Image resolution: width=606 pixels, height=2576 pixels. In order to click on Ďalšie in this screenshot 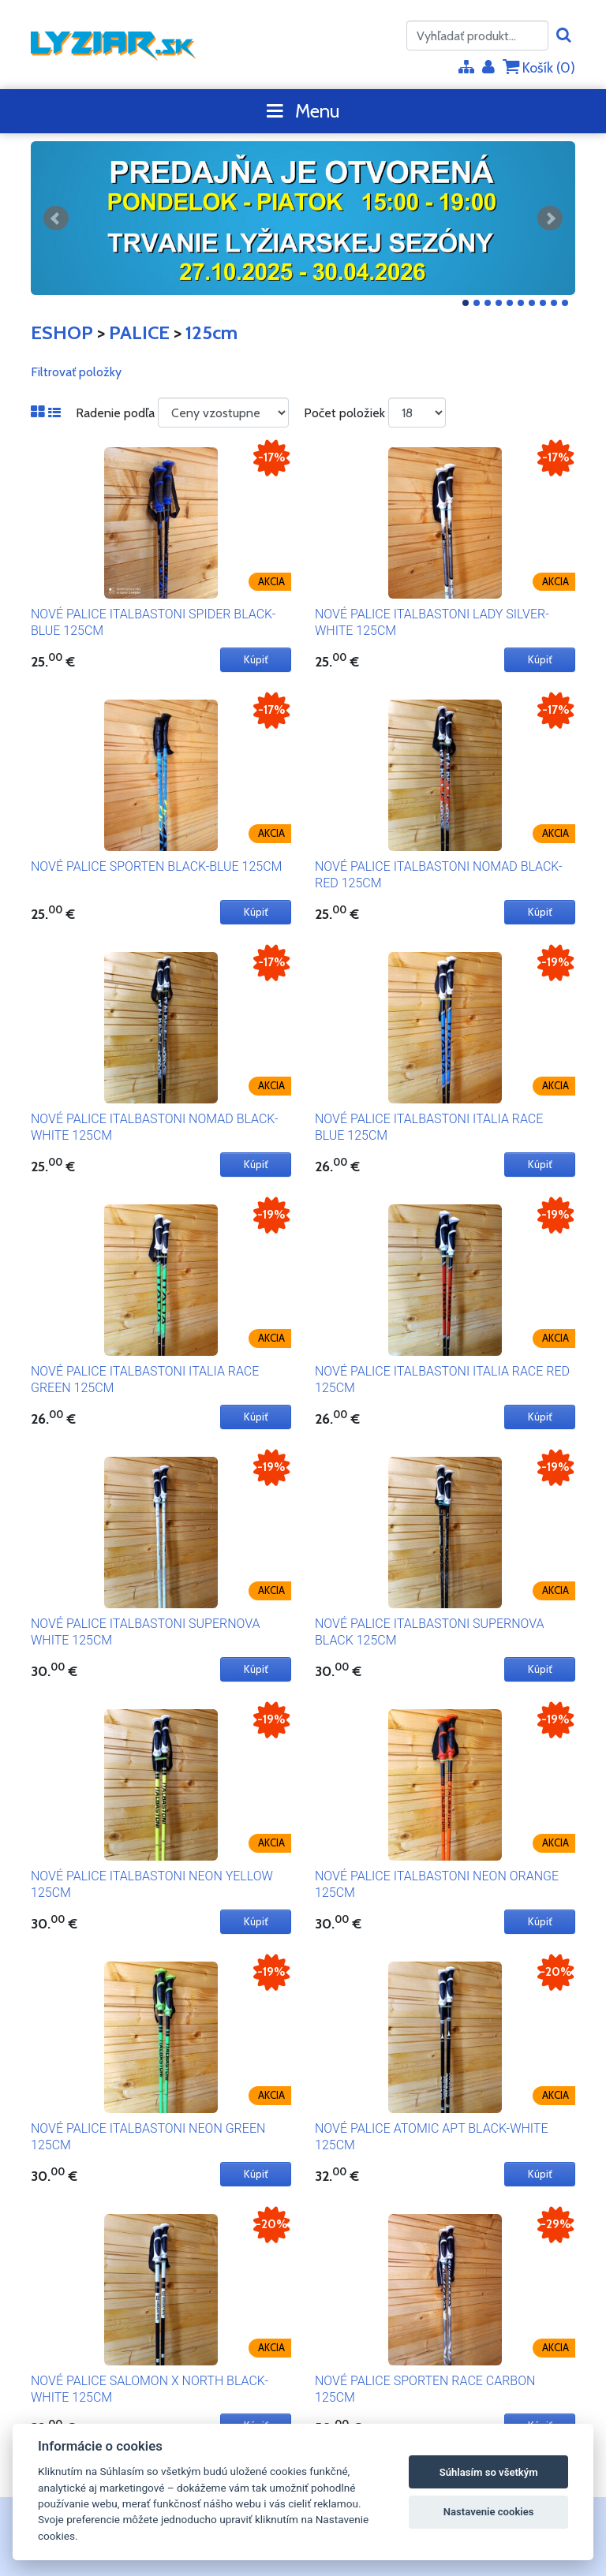, I will do `click(550, 218)`.